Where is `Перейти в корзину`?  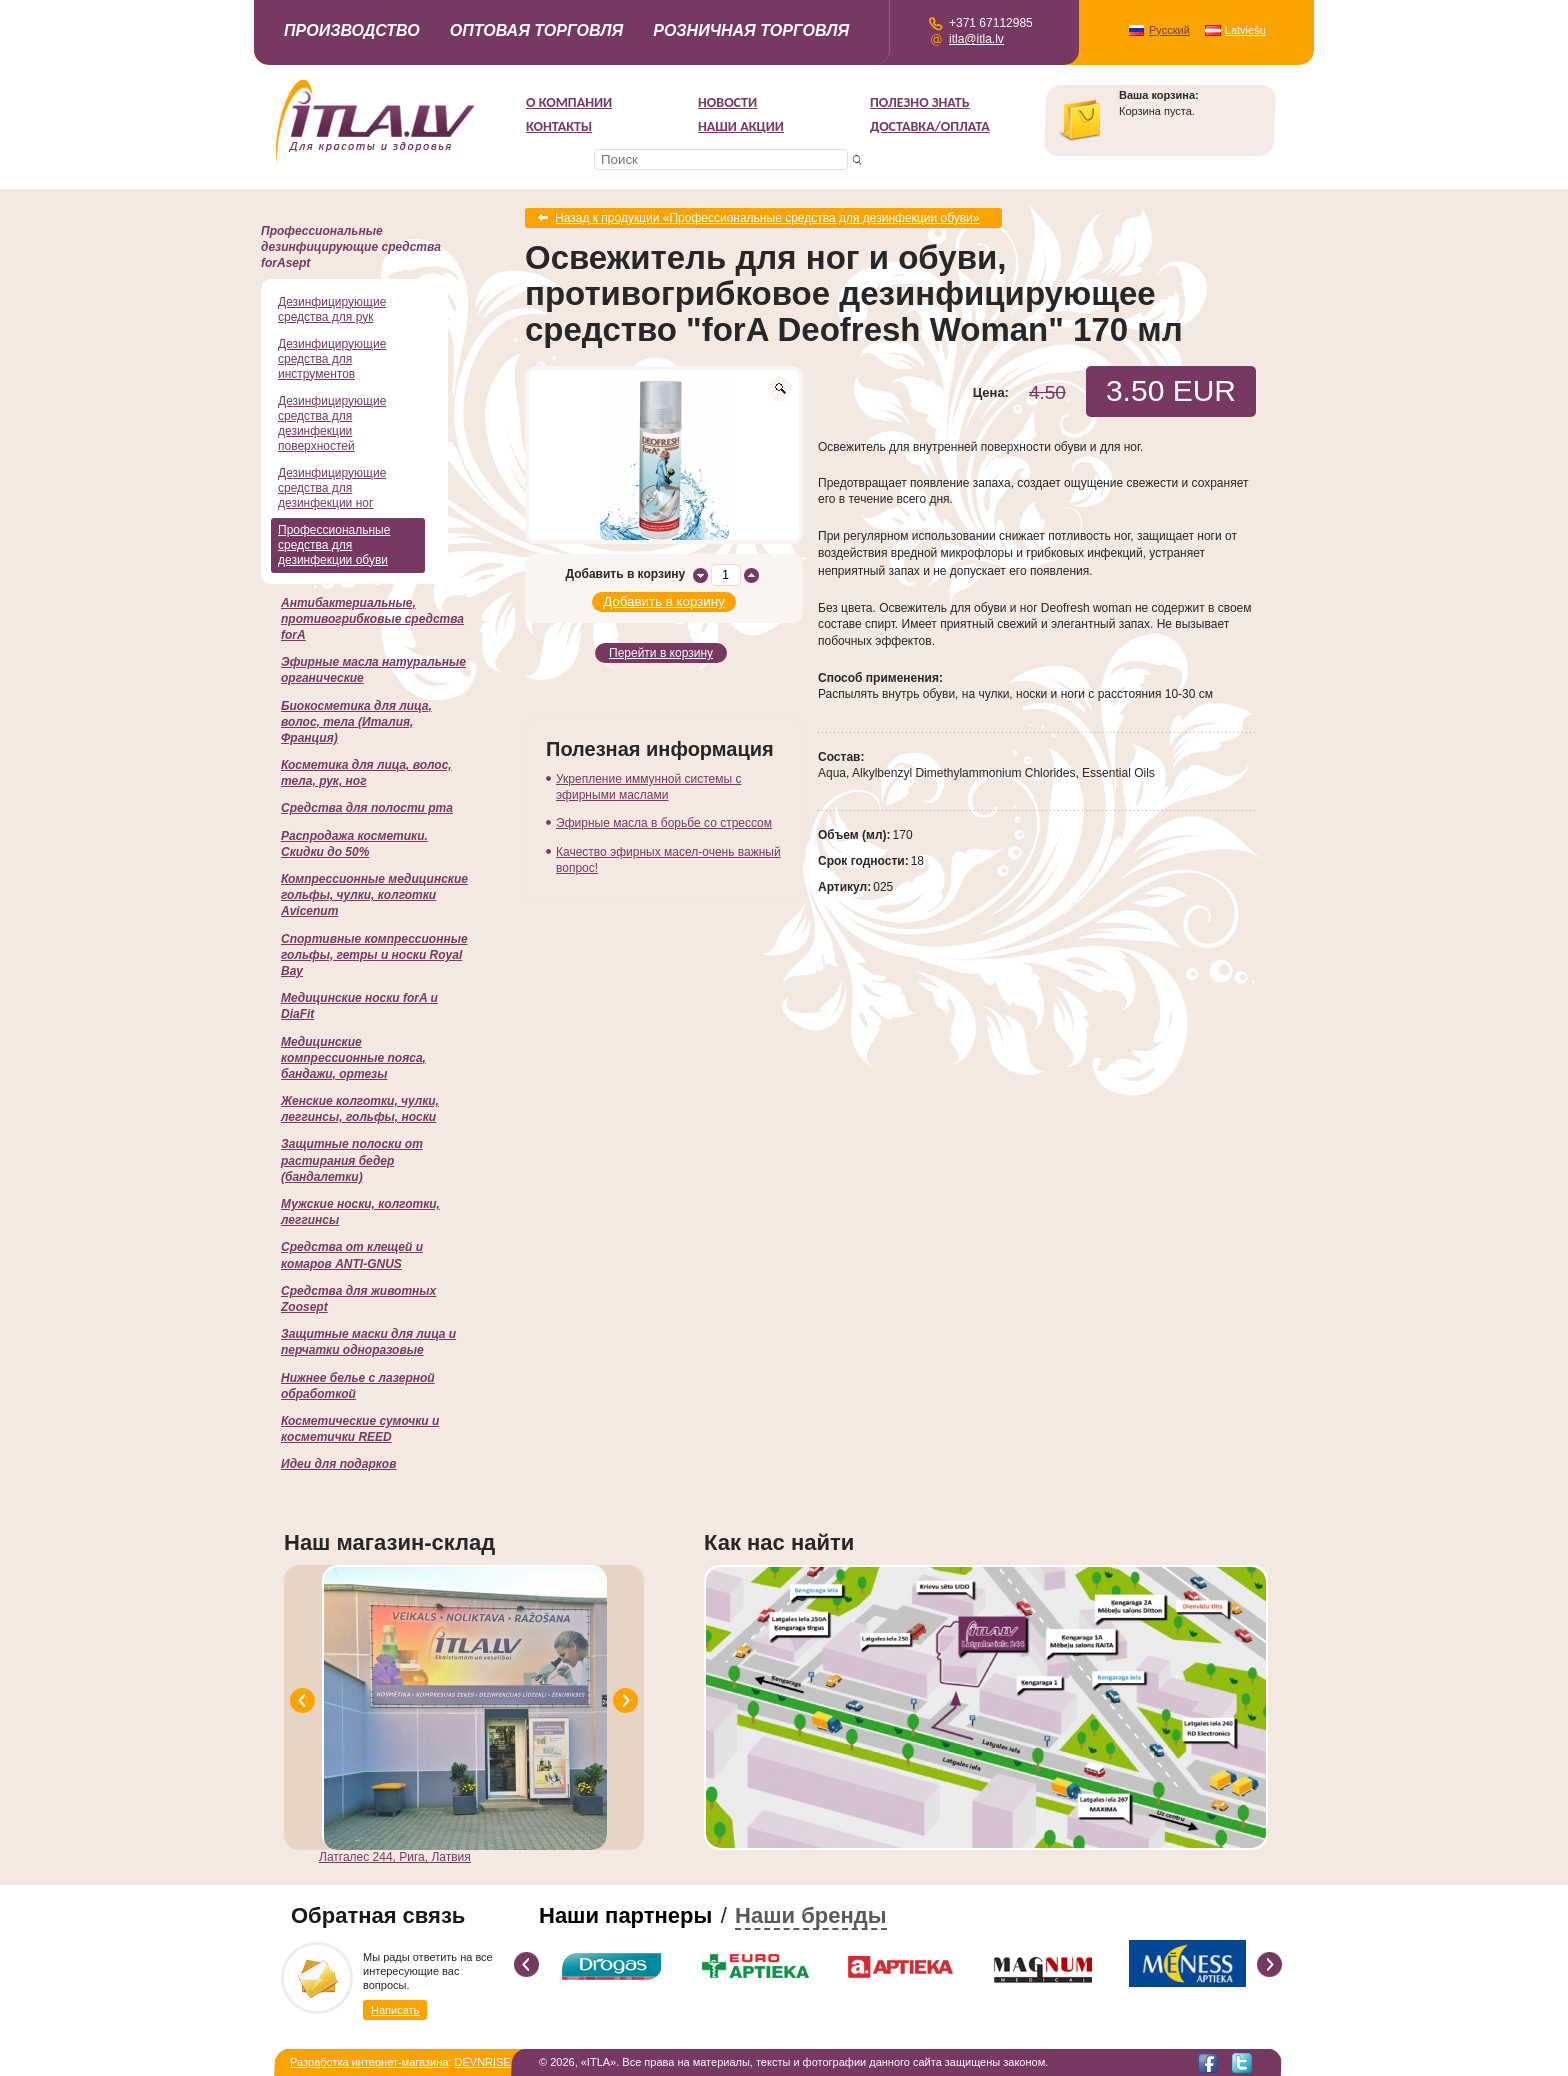
Перейти в корзину is located at coordinates (661, 653).